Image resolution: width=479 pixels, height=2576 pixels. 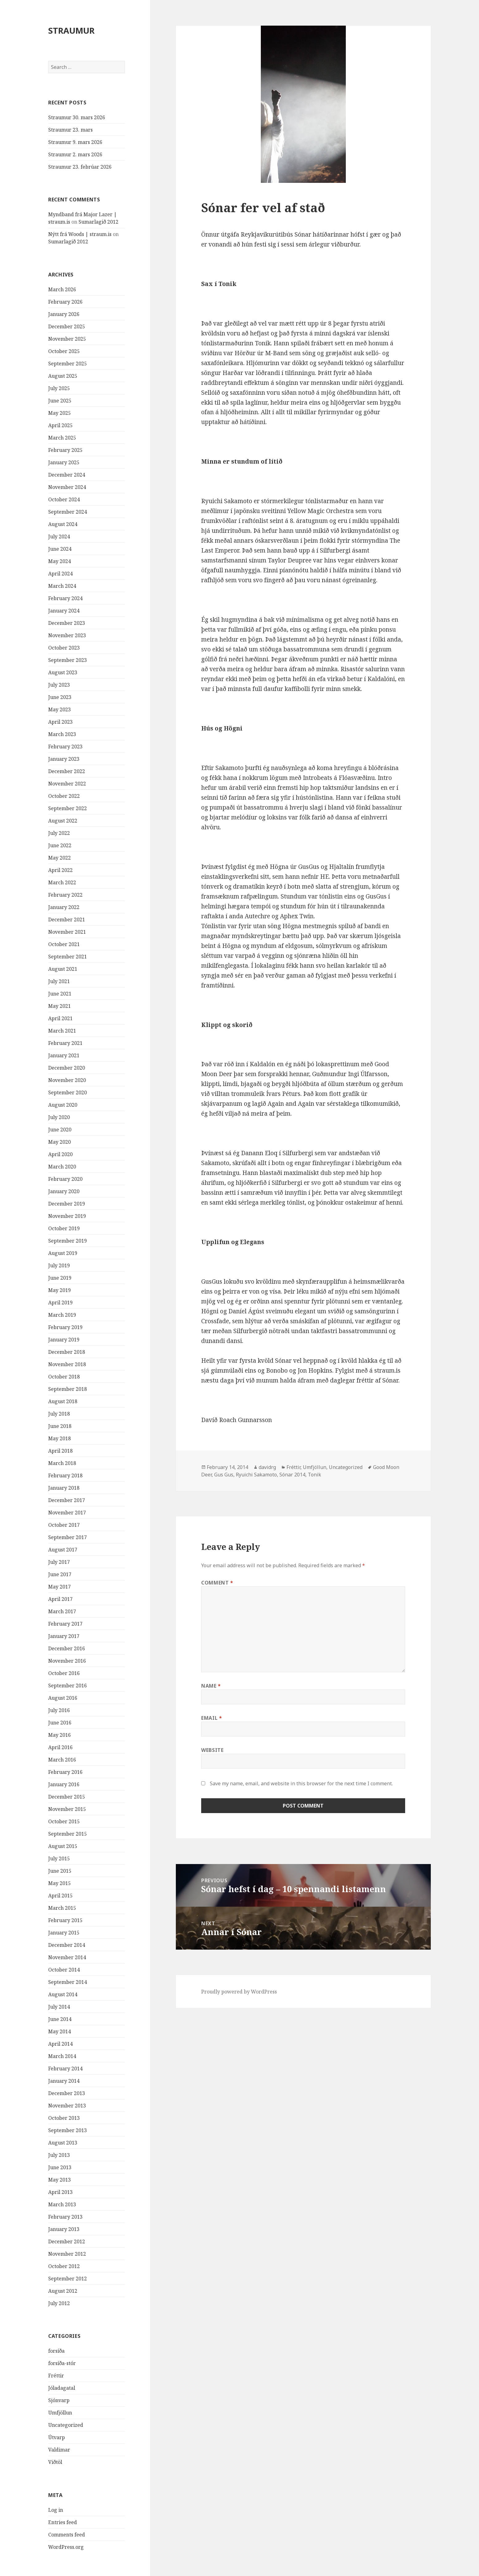 What do you see at coordinates (67, 1216) in the screenshot?
I see `November 2019` at bounding box center [67, 1216].